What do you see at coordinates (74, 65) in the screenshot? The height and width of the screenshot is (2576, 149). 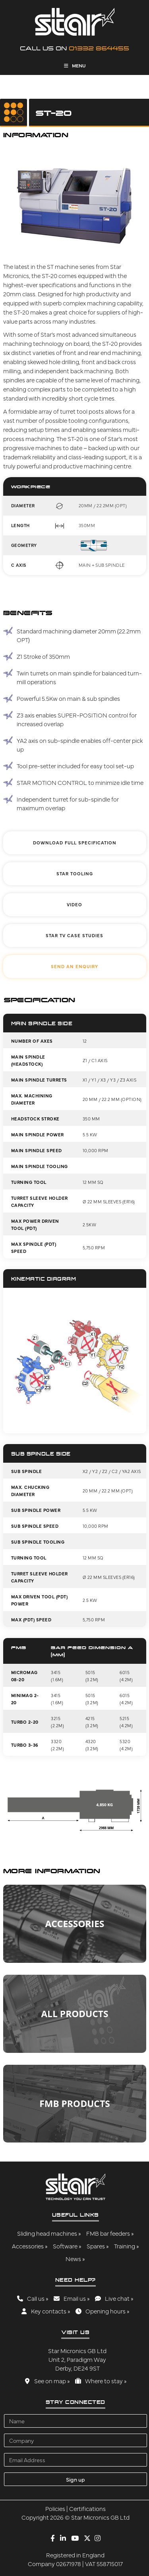 I see `Menu [Toggle Menu]` at bounding box center [74, 65].